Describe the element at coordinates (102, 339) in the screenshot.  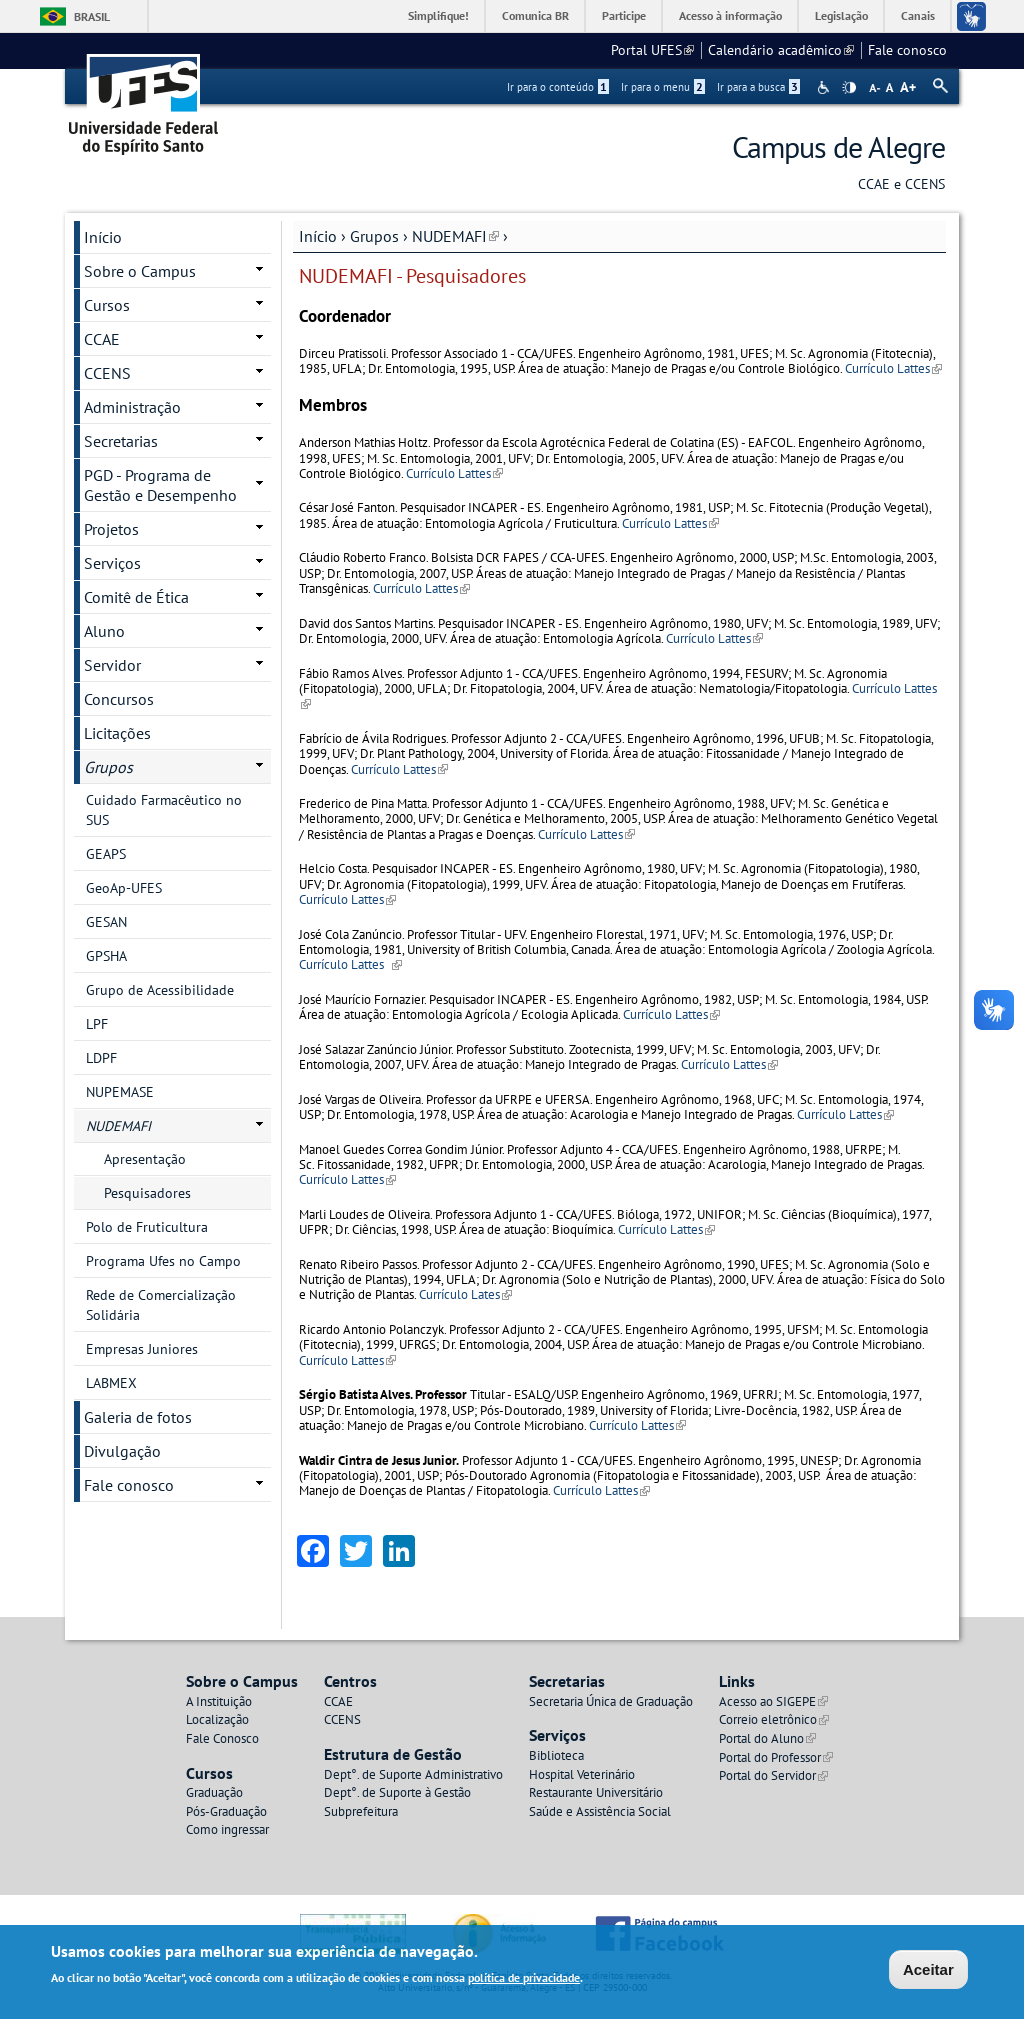
I see `CCAE` at that location.